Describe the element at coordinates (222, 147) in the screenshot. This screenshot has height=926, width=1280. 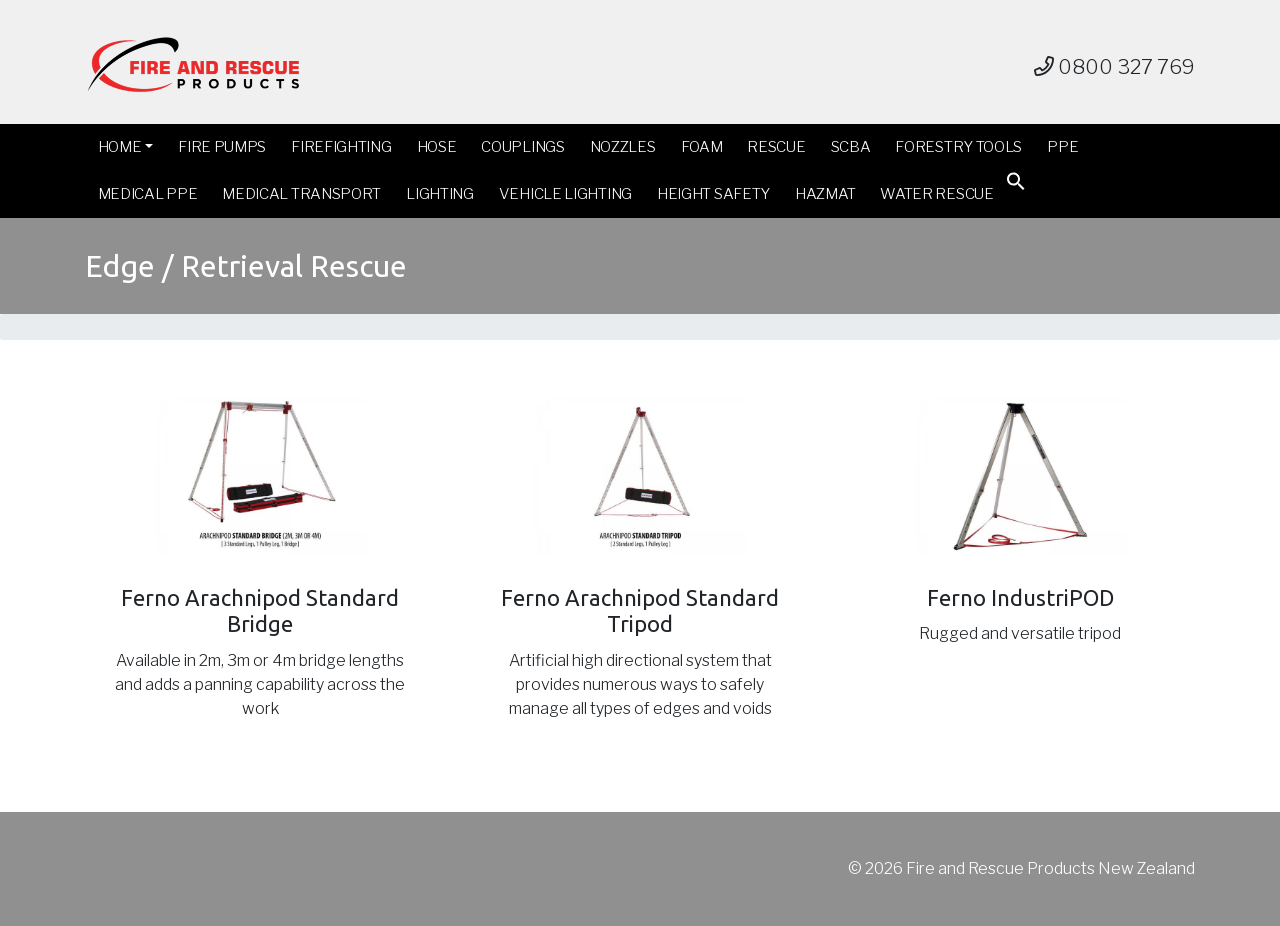
I see `Fire Pumps` at that location.